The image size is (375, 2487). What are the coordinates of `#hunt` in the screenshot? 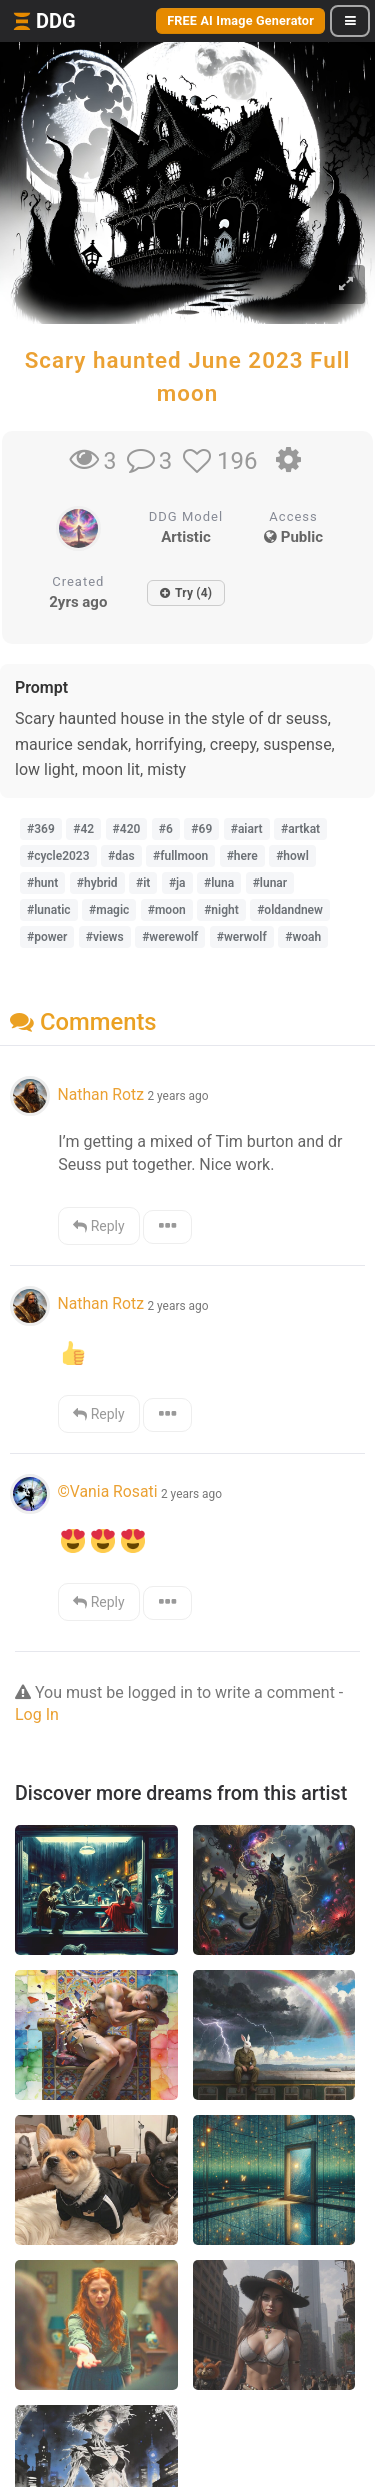 It's located at (42, 883).